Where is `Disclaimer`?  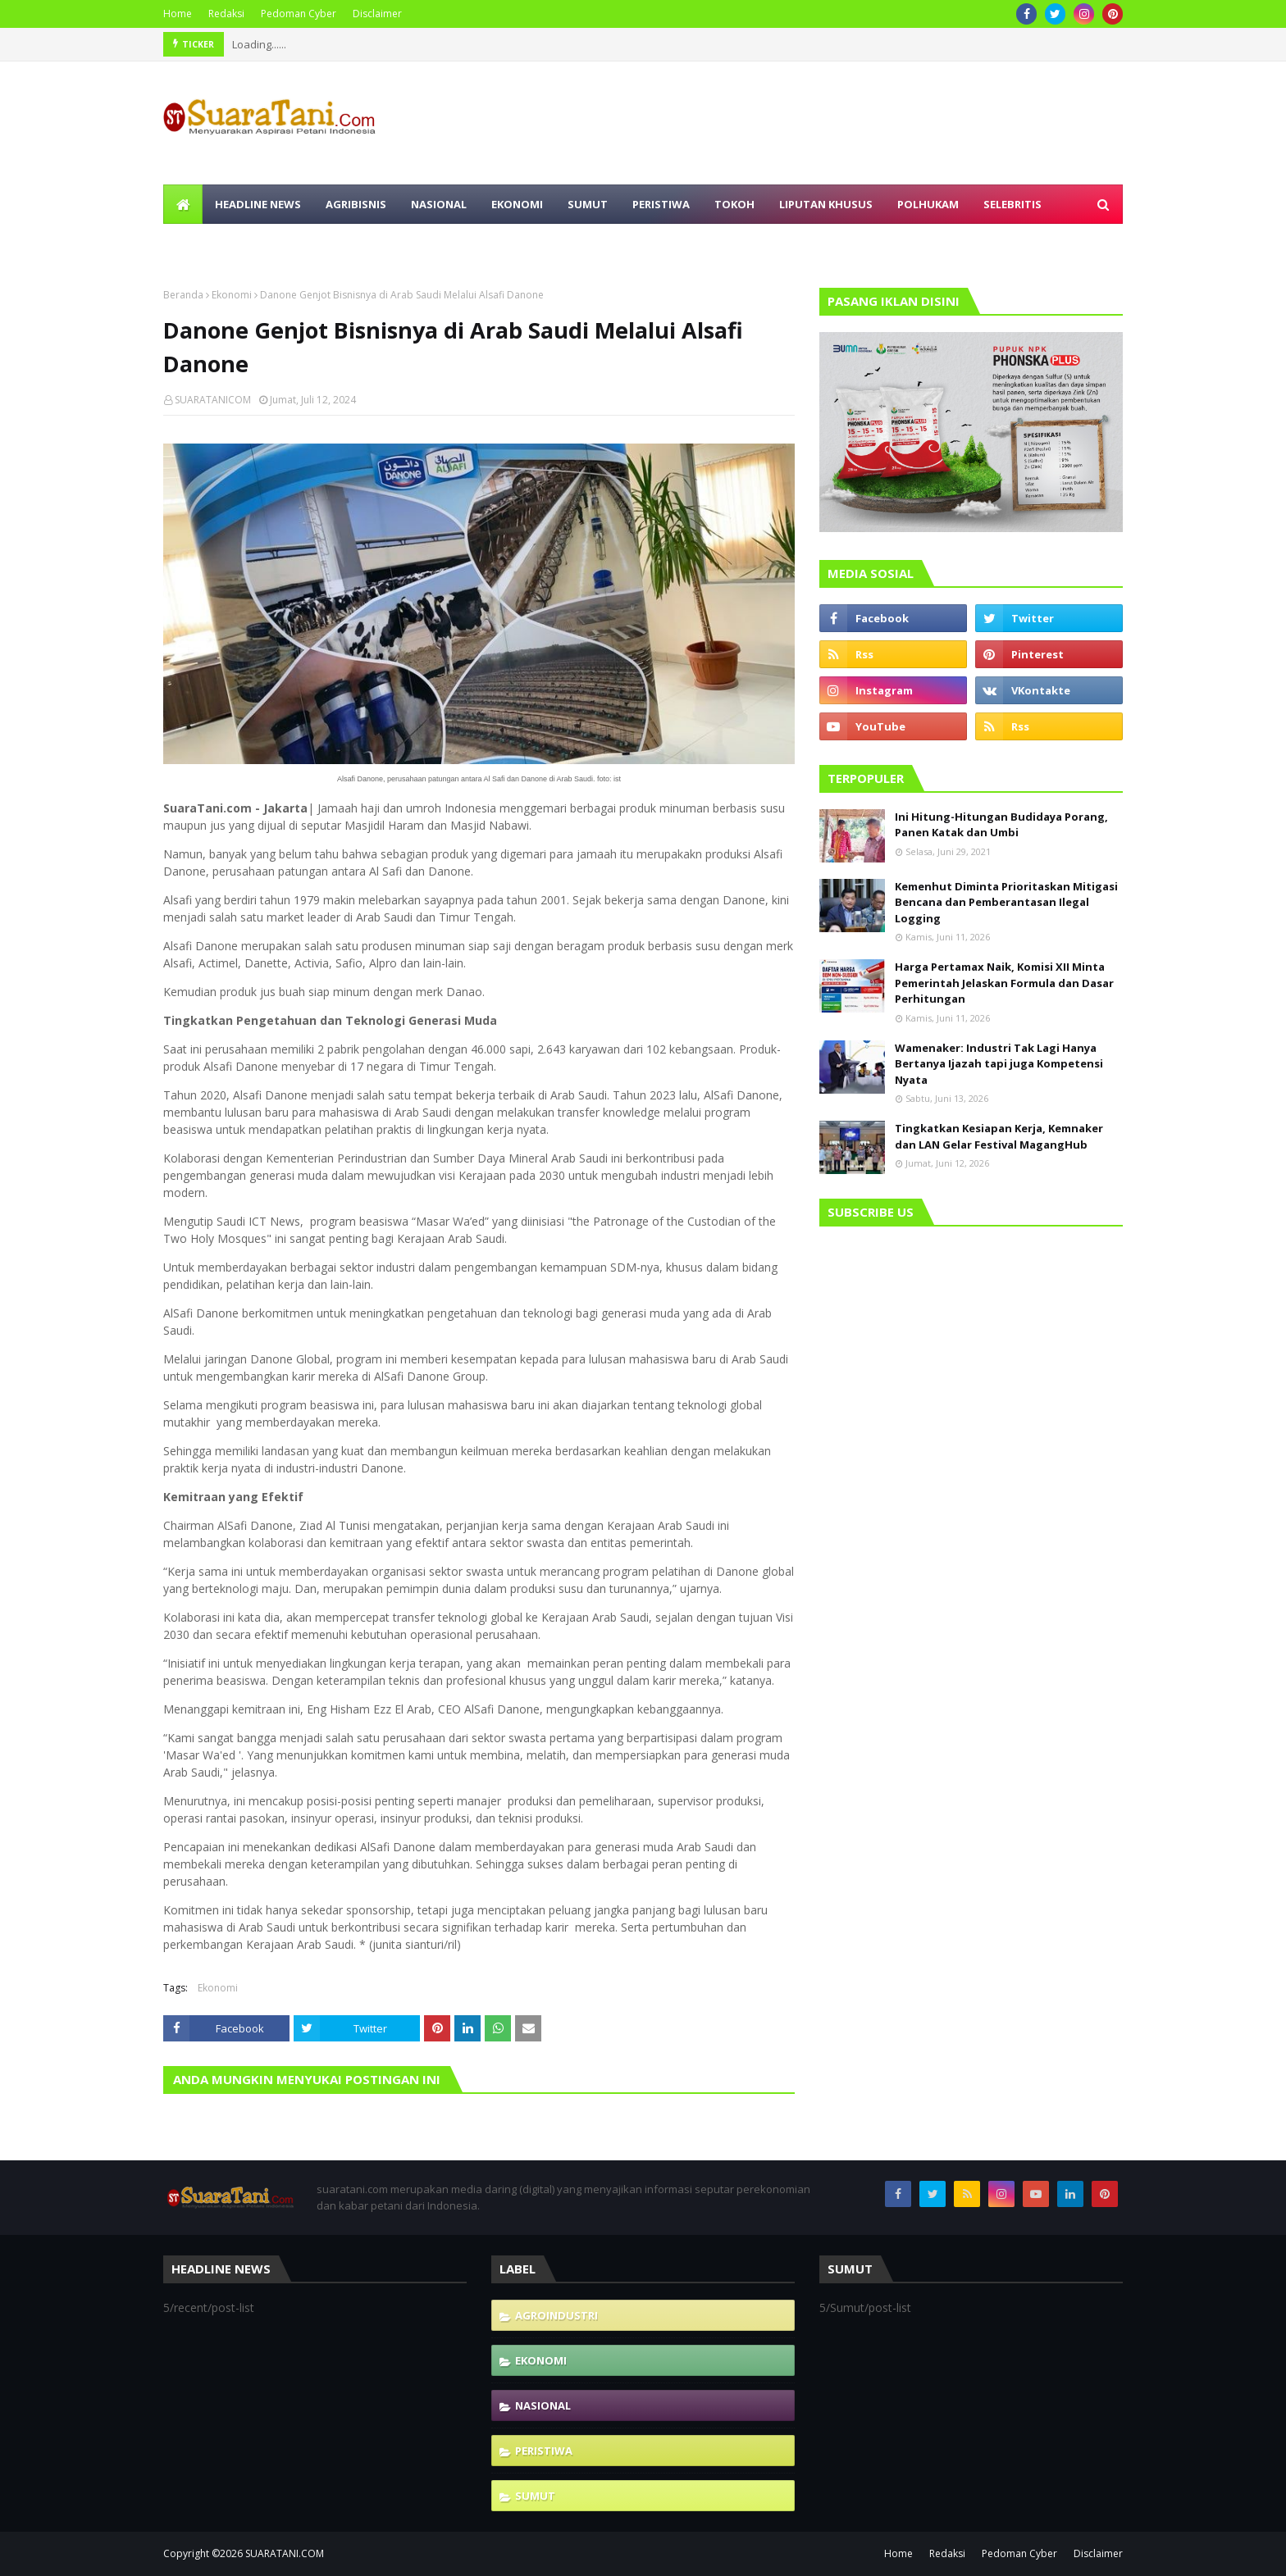
Disclaimer is located at coordinates (377, 13).